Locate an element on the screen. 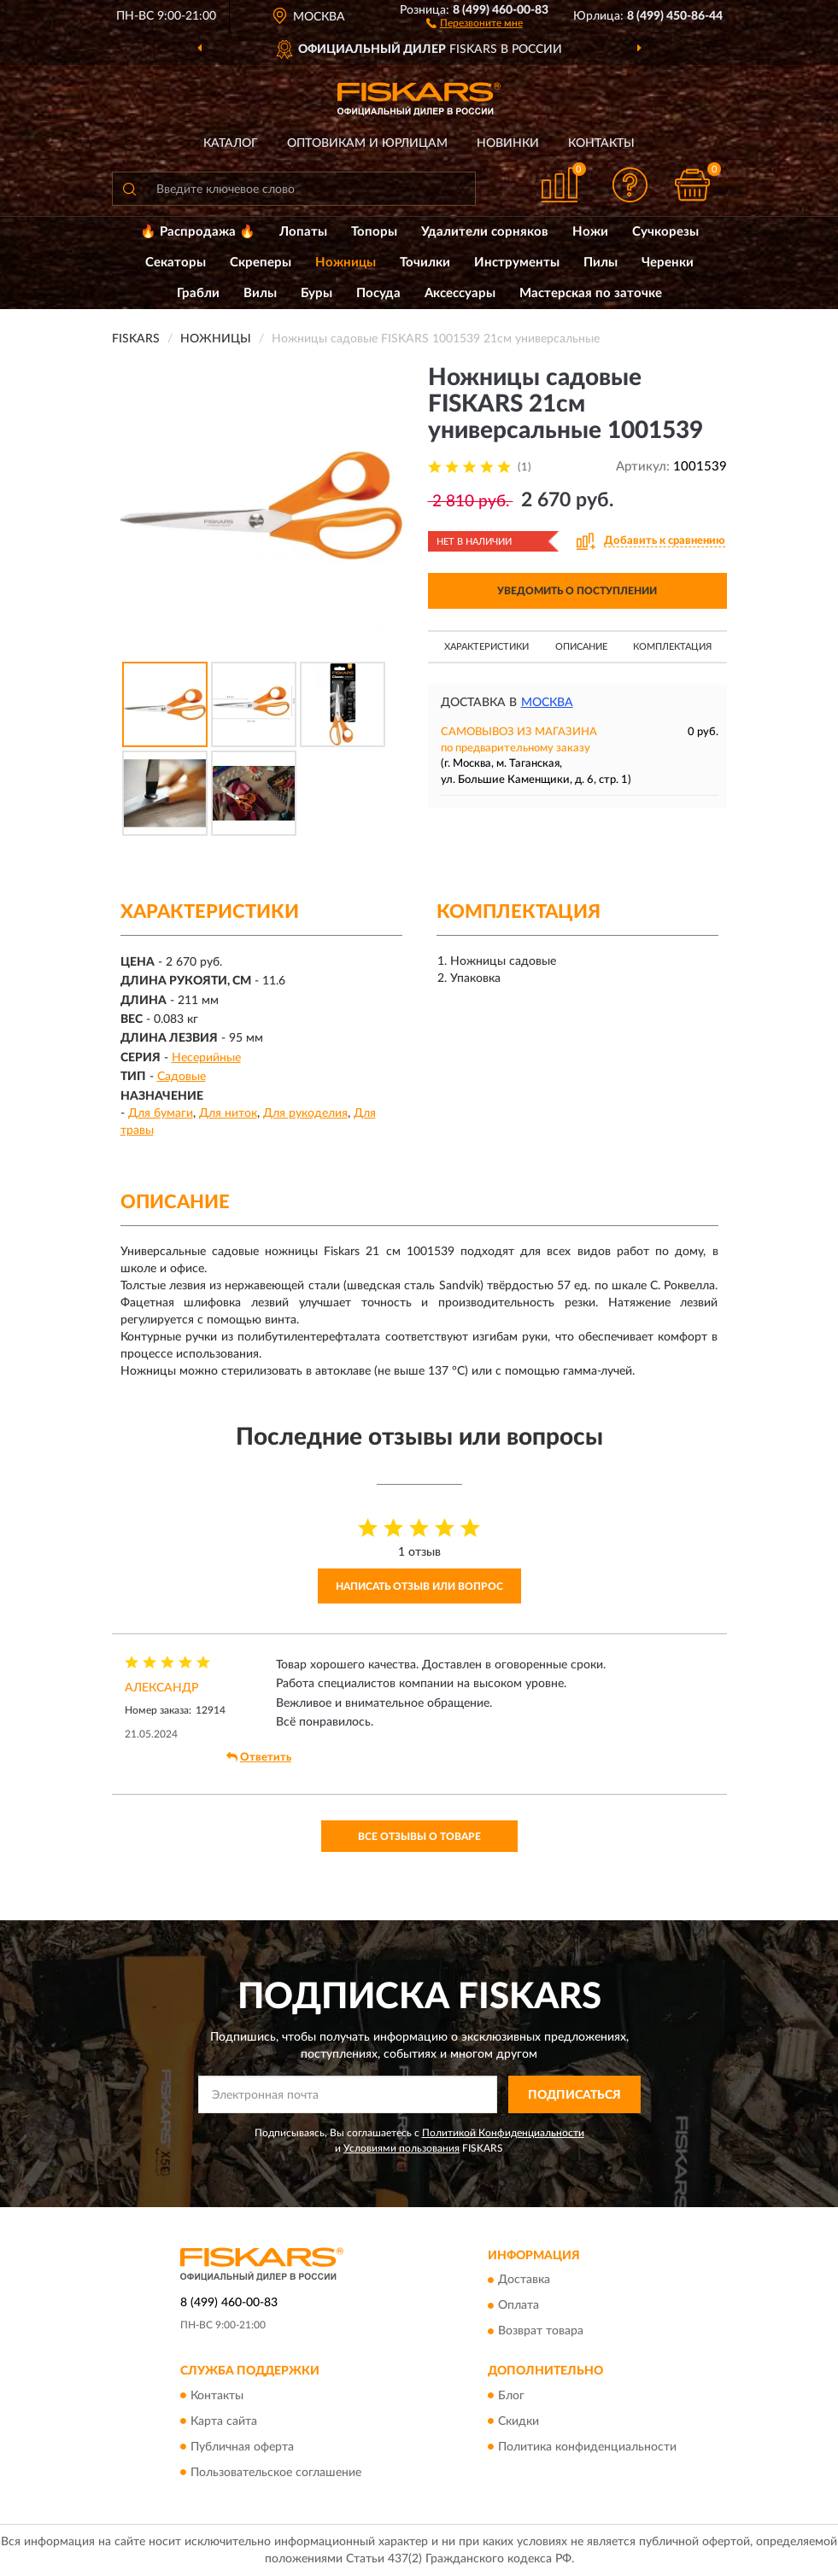 This screenshot has width=838, height=2576. Грабли is located at coordinates (198, 293).